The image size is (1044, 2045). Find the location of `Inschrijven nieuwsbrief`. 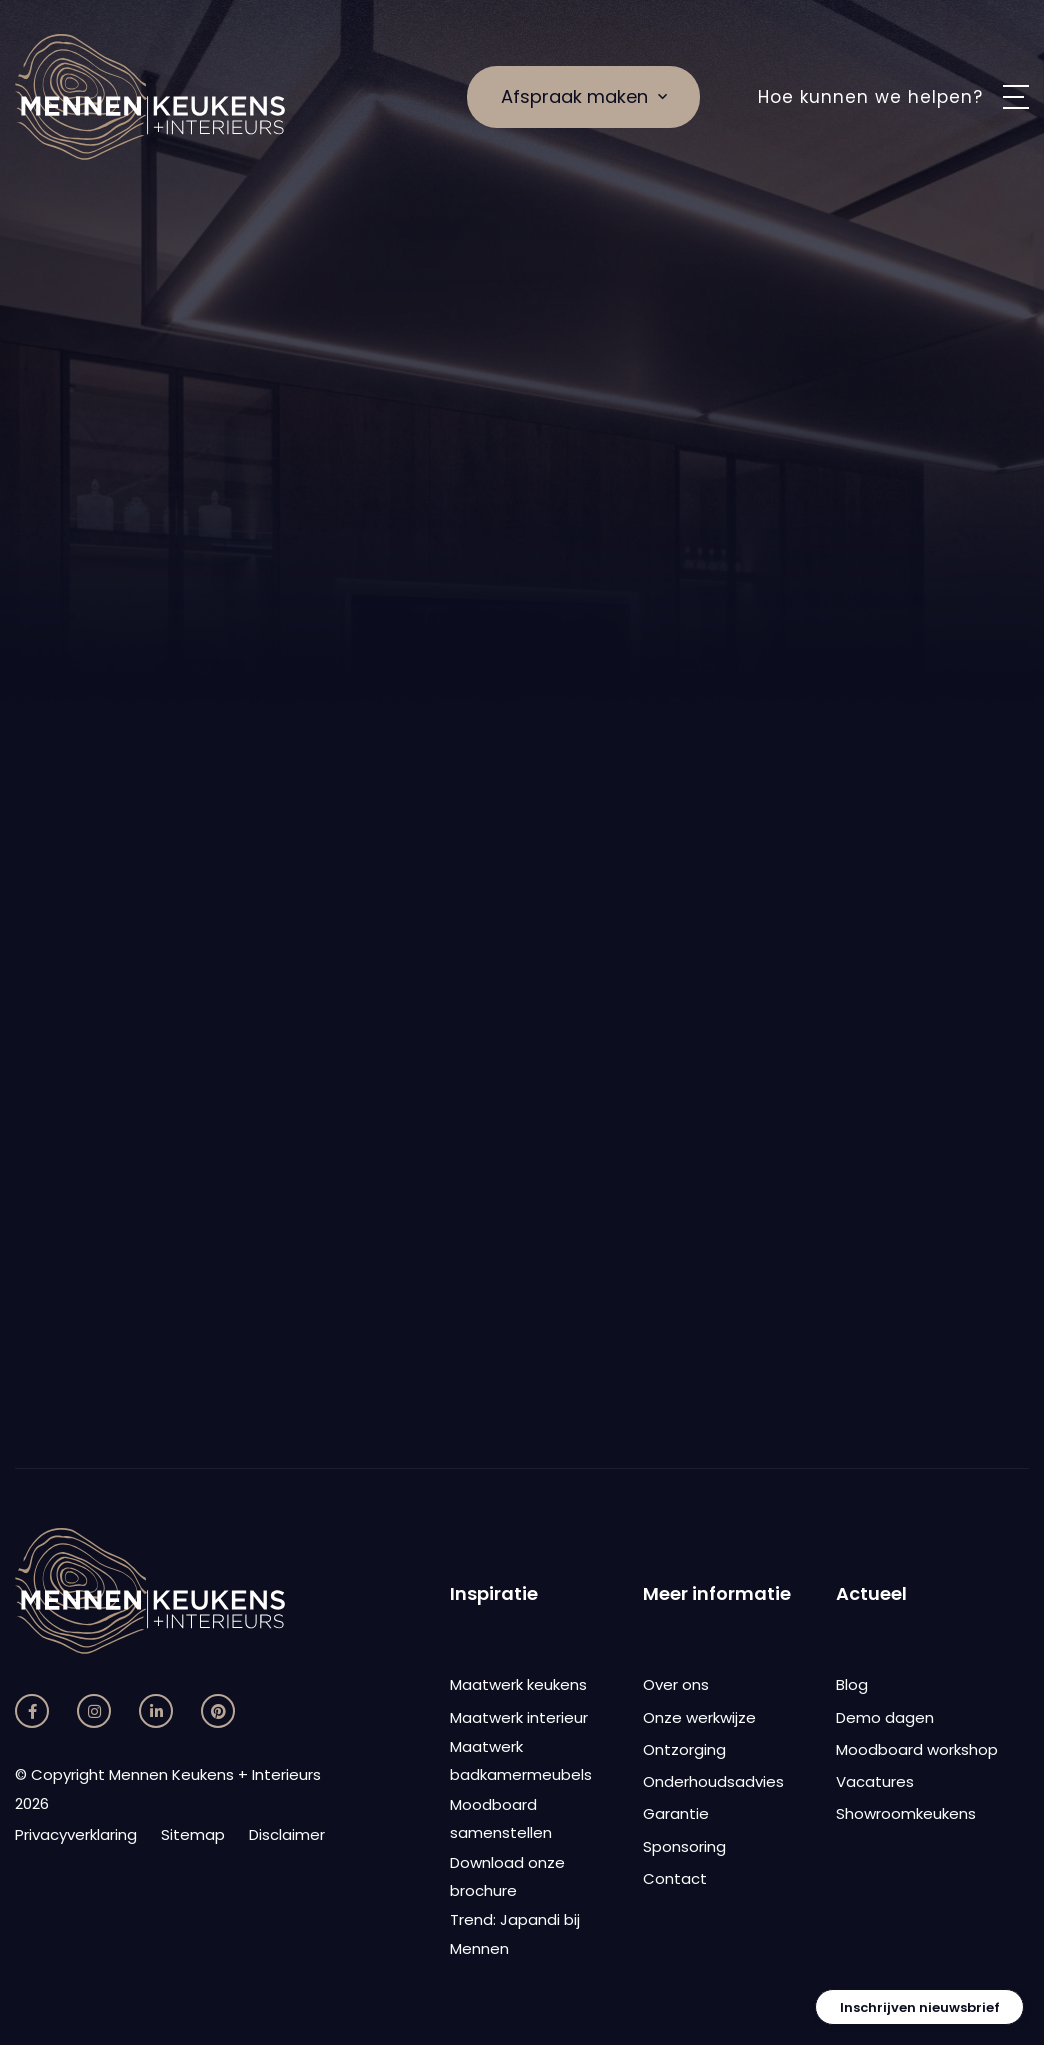

Inschrijven nieuwsbrief is located at coordinates (920, 2007).